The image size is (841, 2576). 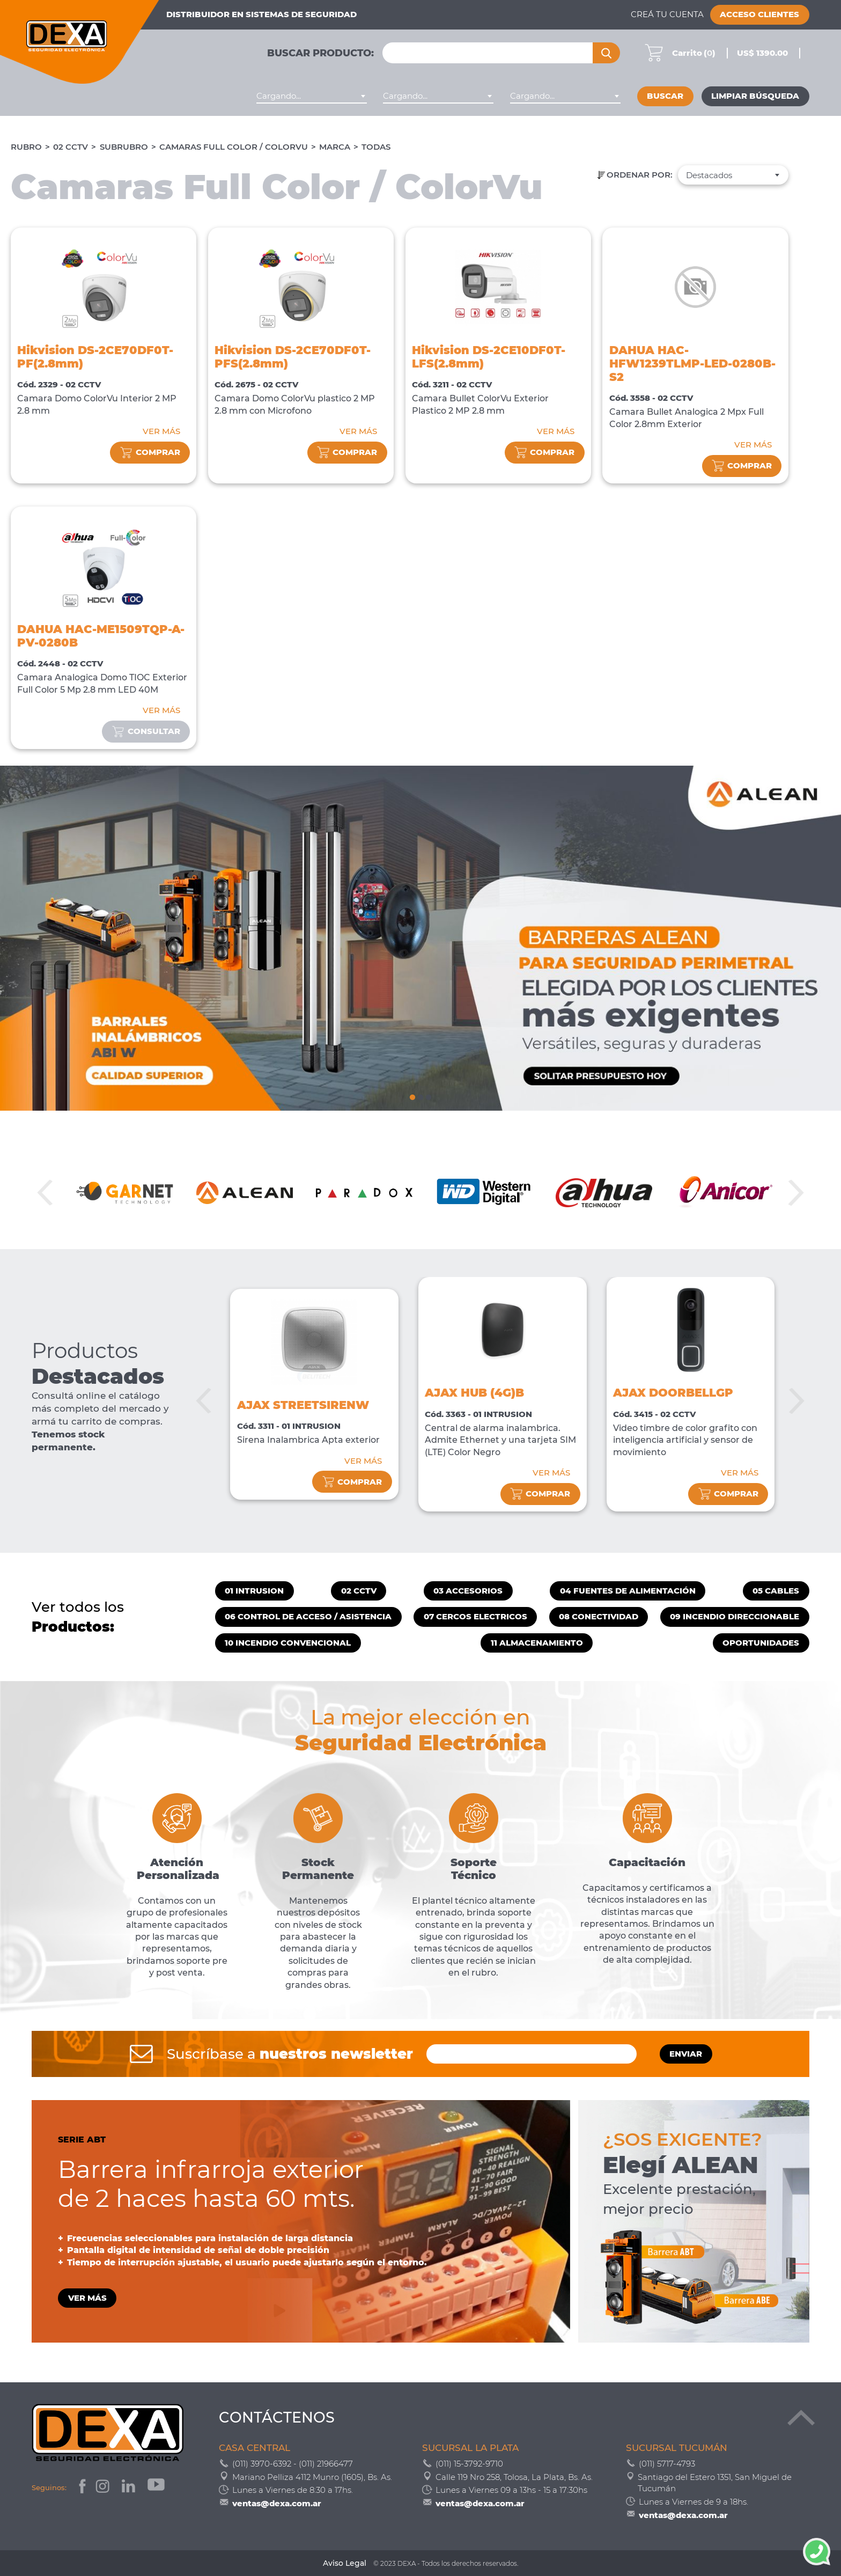 What do you see at coordinates (667, 14) in the screenshot?
I see `Creá tu cuenta` at bounding box center [667, 14].